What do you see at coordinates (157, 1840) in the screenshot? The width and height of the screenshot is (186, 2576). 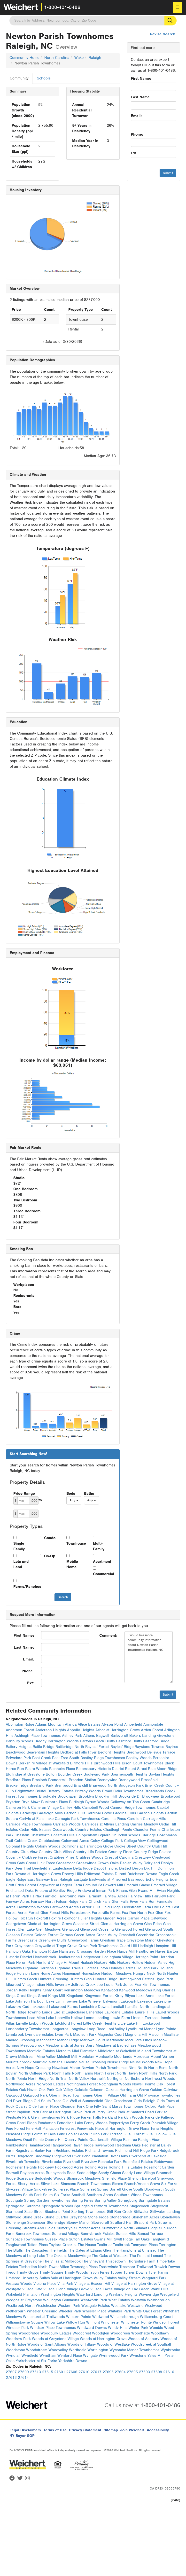 I see `Collingwood` at bounding box center [157, 1840].